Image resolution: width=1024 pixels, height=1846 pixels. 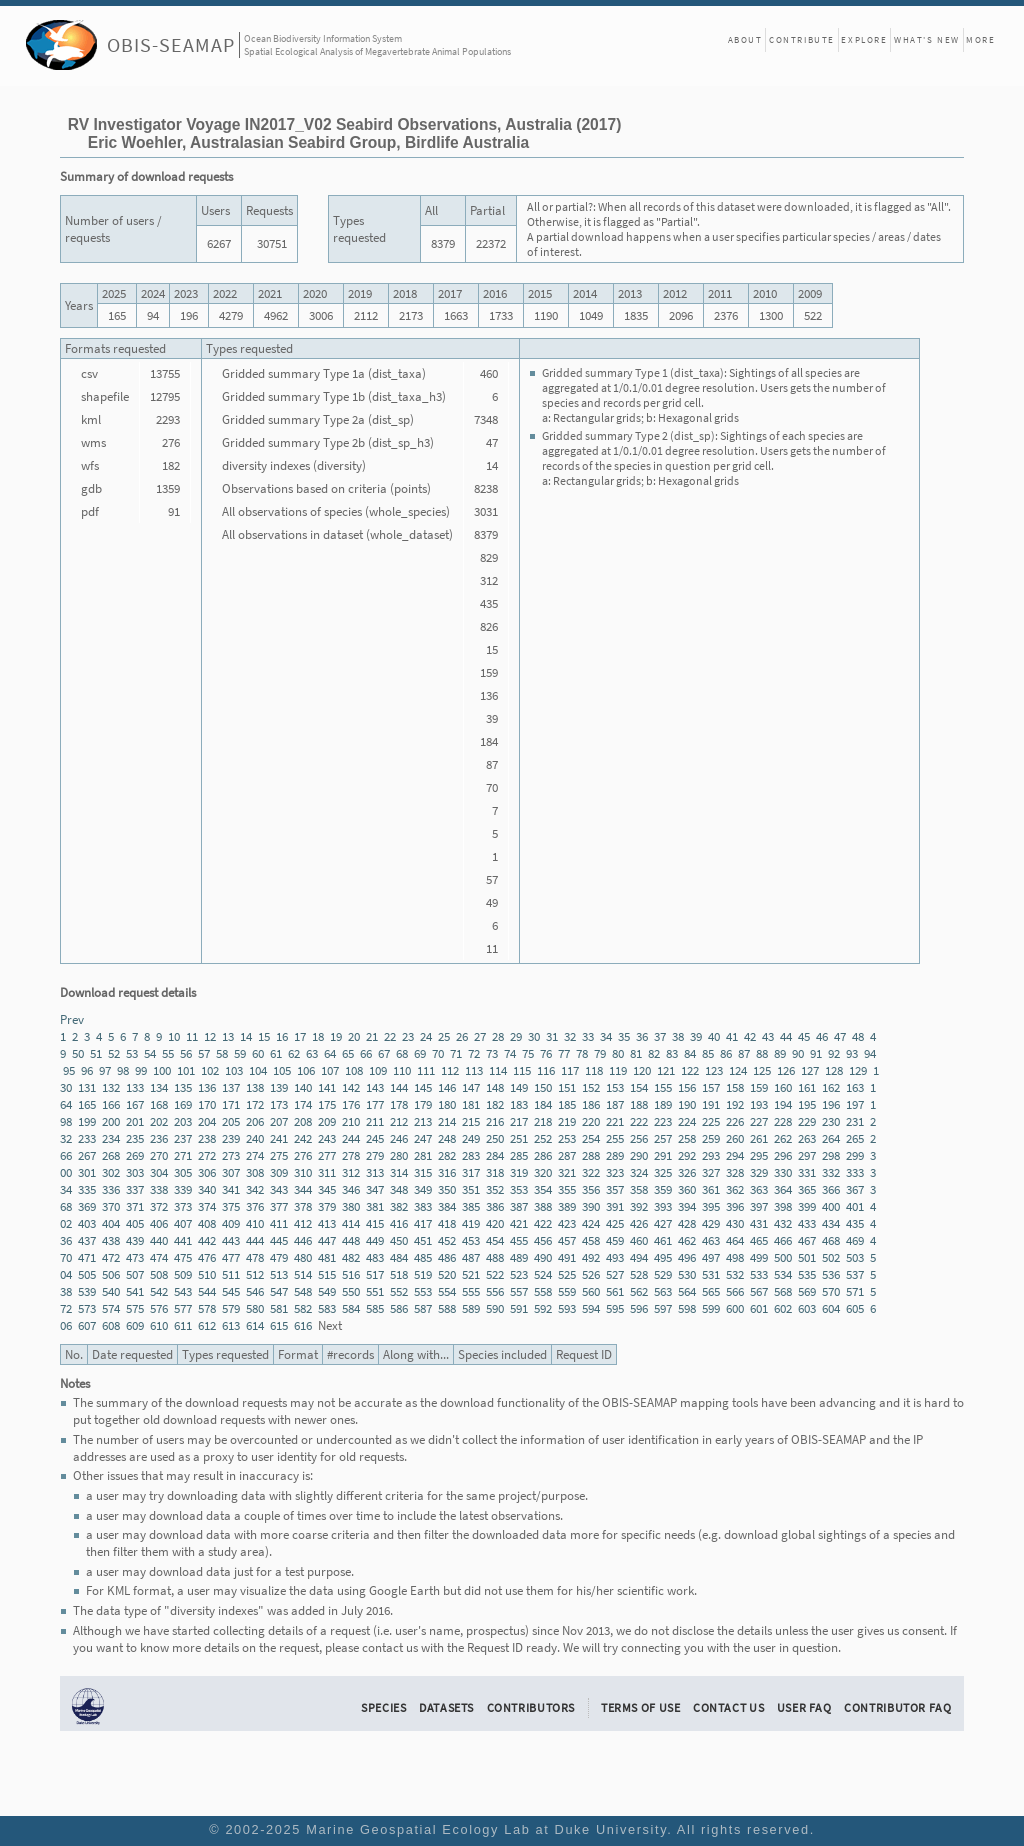 What do you see at coordinates (807, 1206) in the screenshot?
I see `399` at bounding box center [807, 1206].